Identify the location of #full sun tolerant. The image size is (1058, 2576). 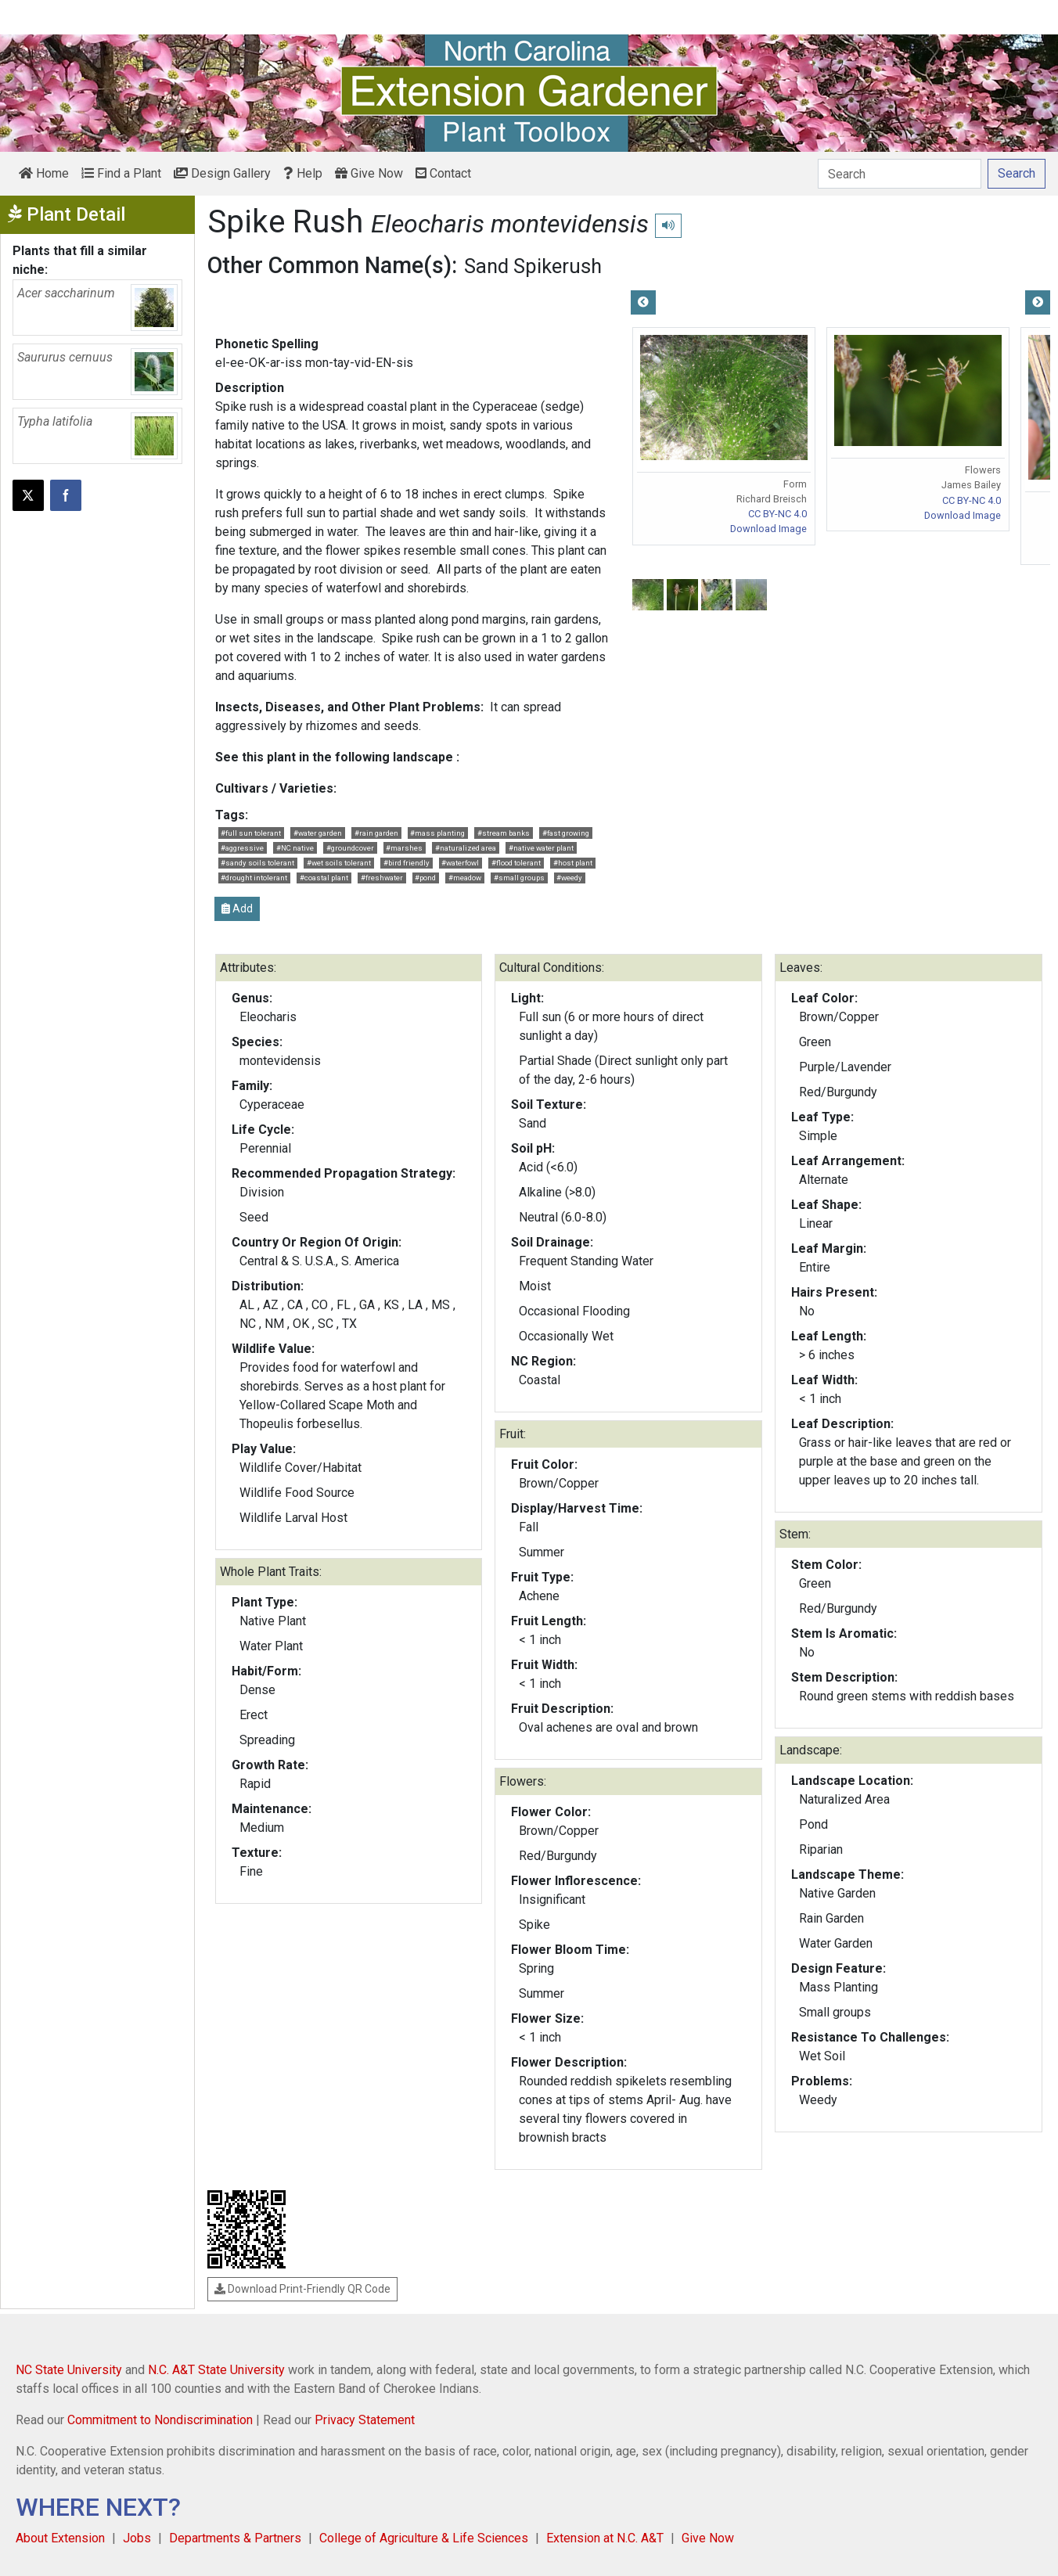
(251, 833).